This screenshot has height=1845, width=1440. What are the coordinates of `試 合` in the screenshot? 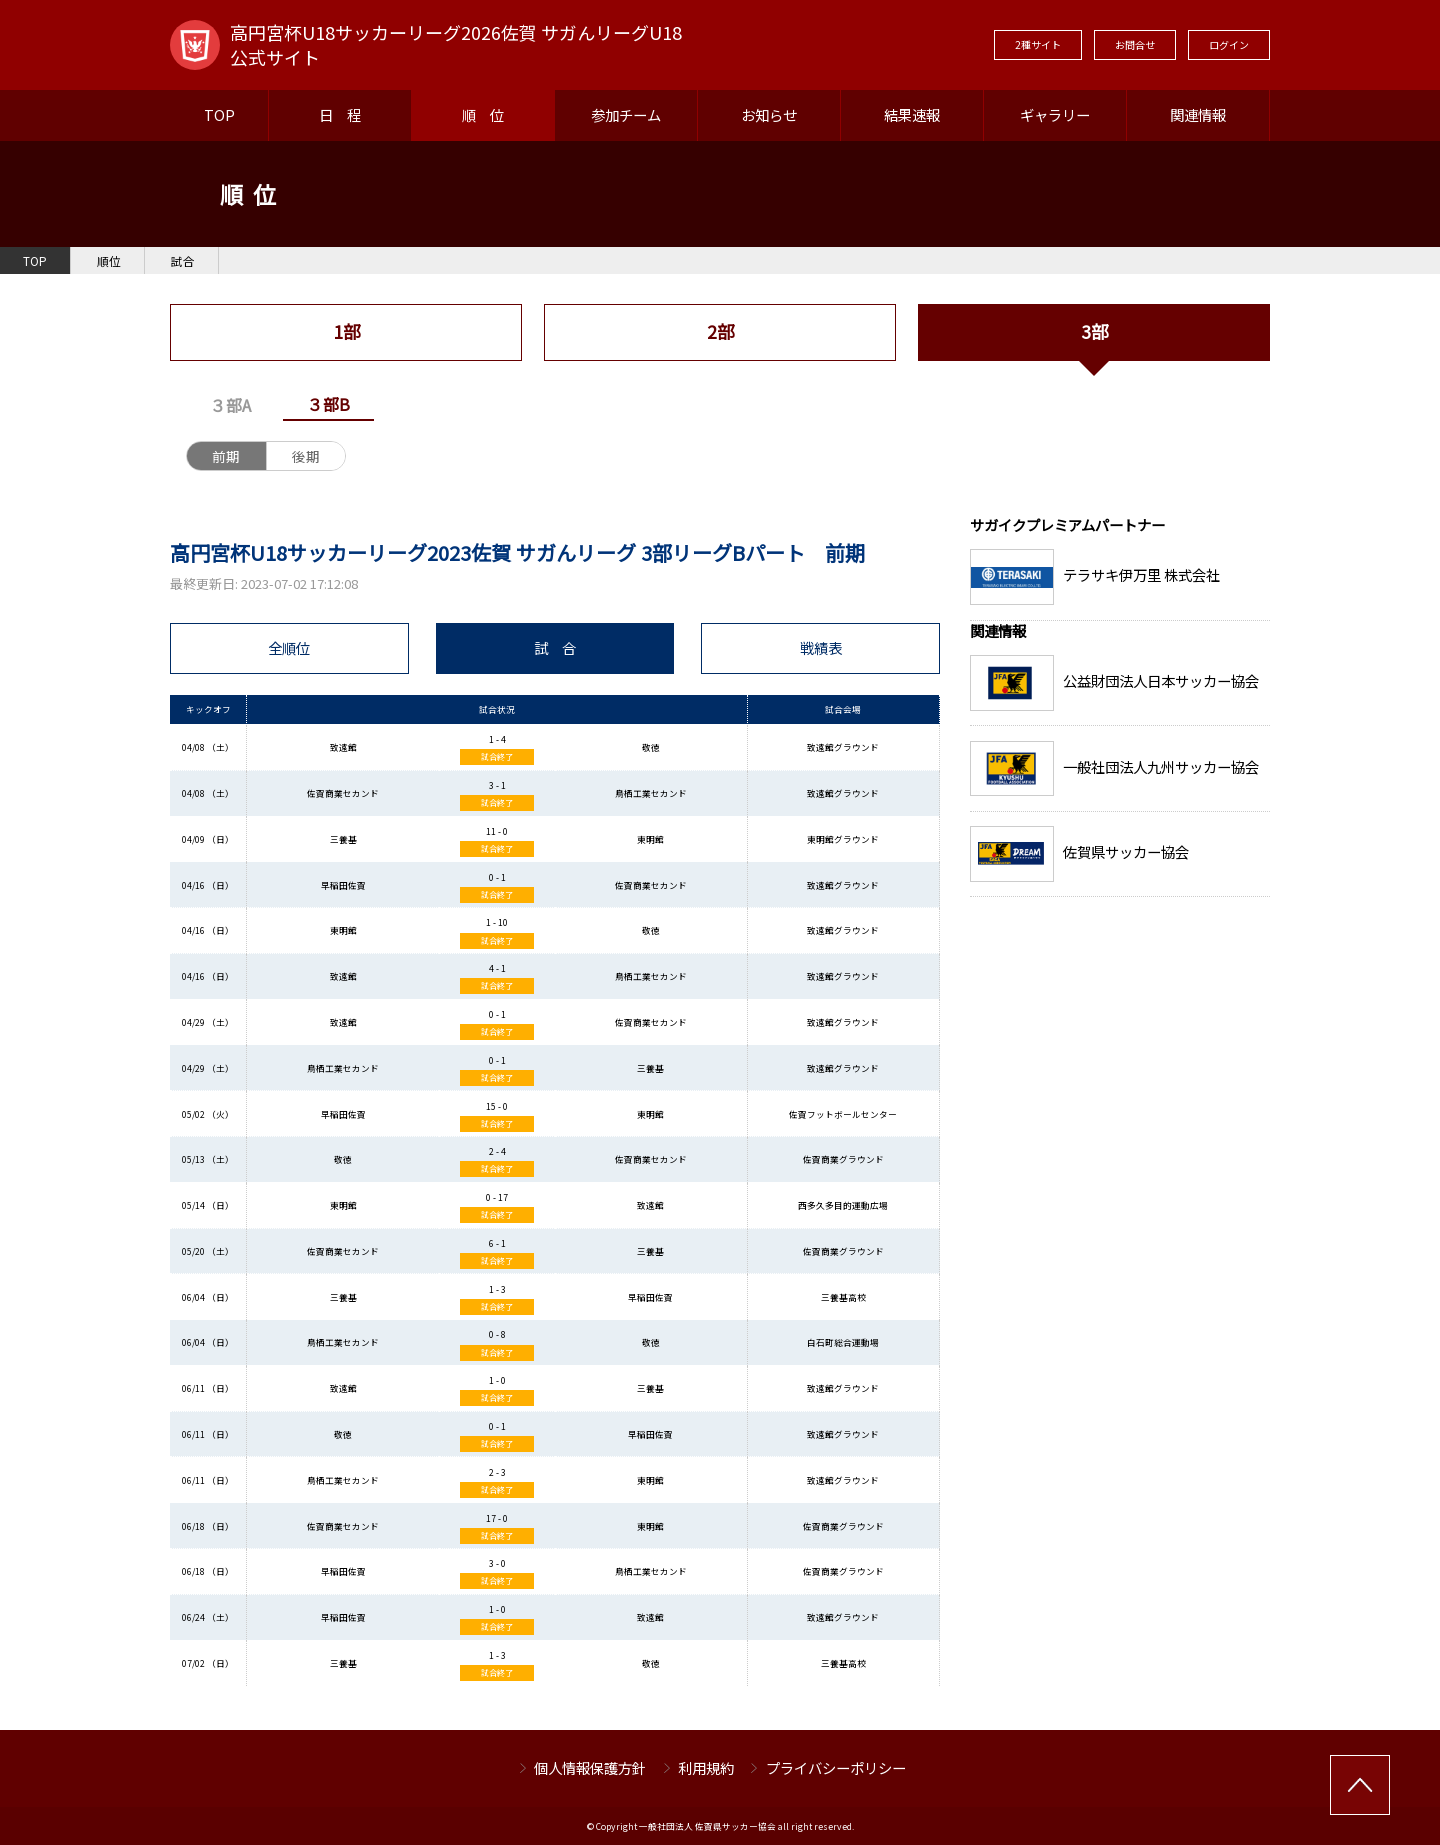 It's located at (555, 647).